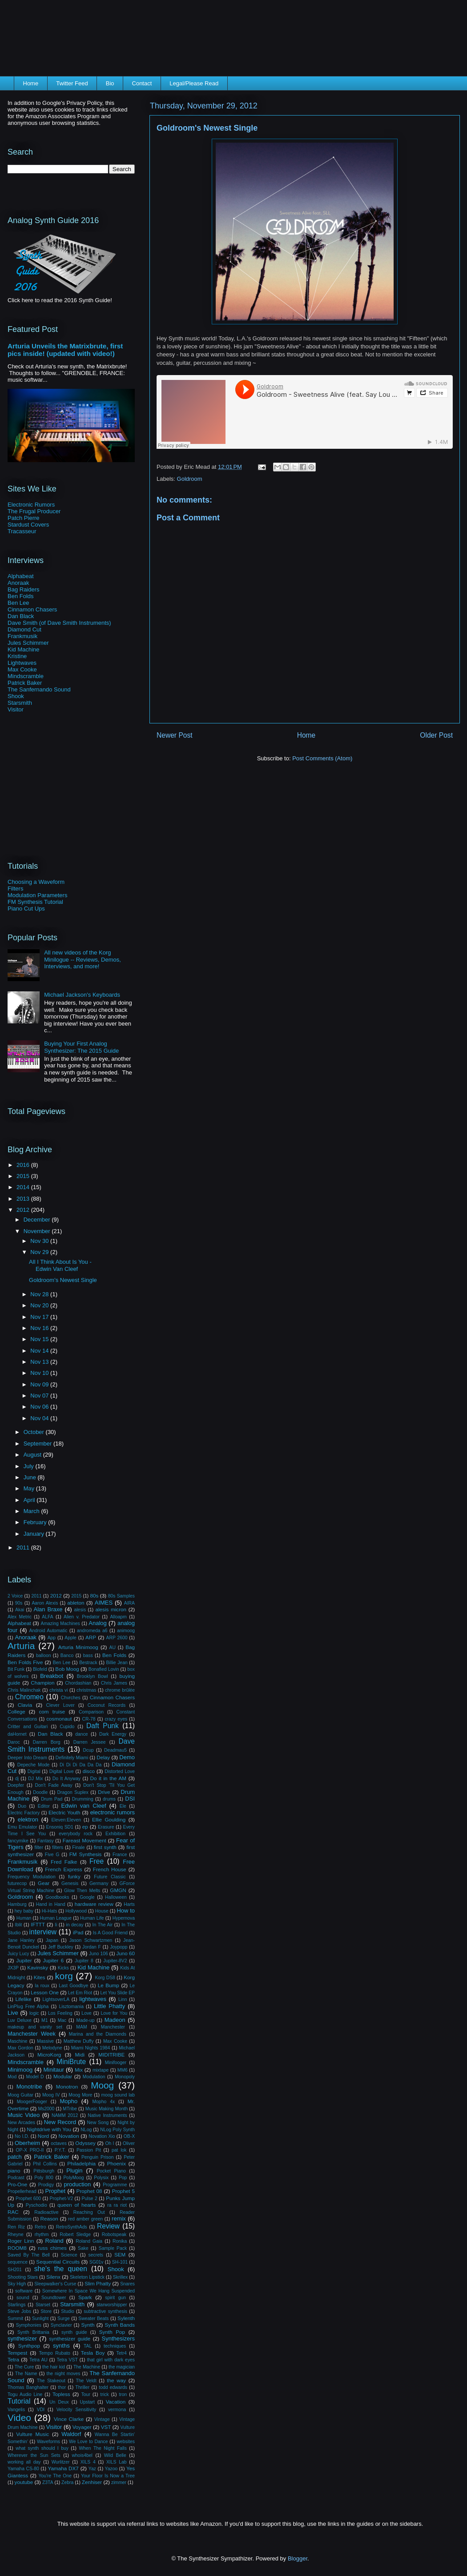  What do you see at coordinates (69, 2255) in the screenshot?
I see `Science` at bounding box center [69, 2255].